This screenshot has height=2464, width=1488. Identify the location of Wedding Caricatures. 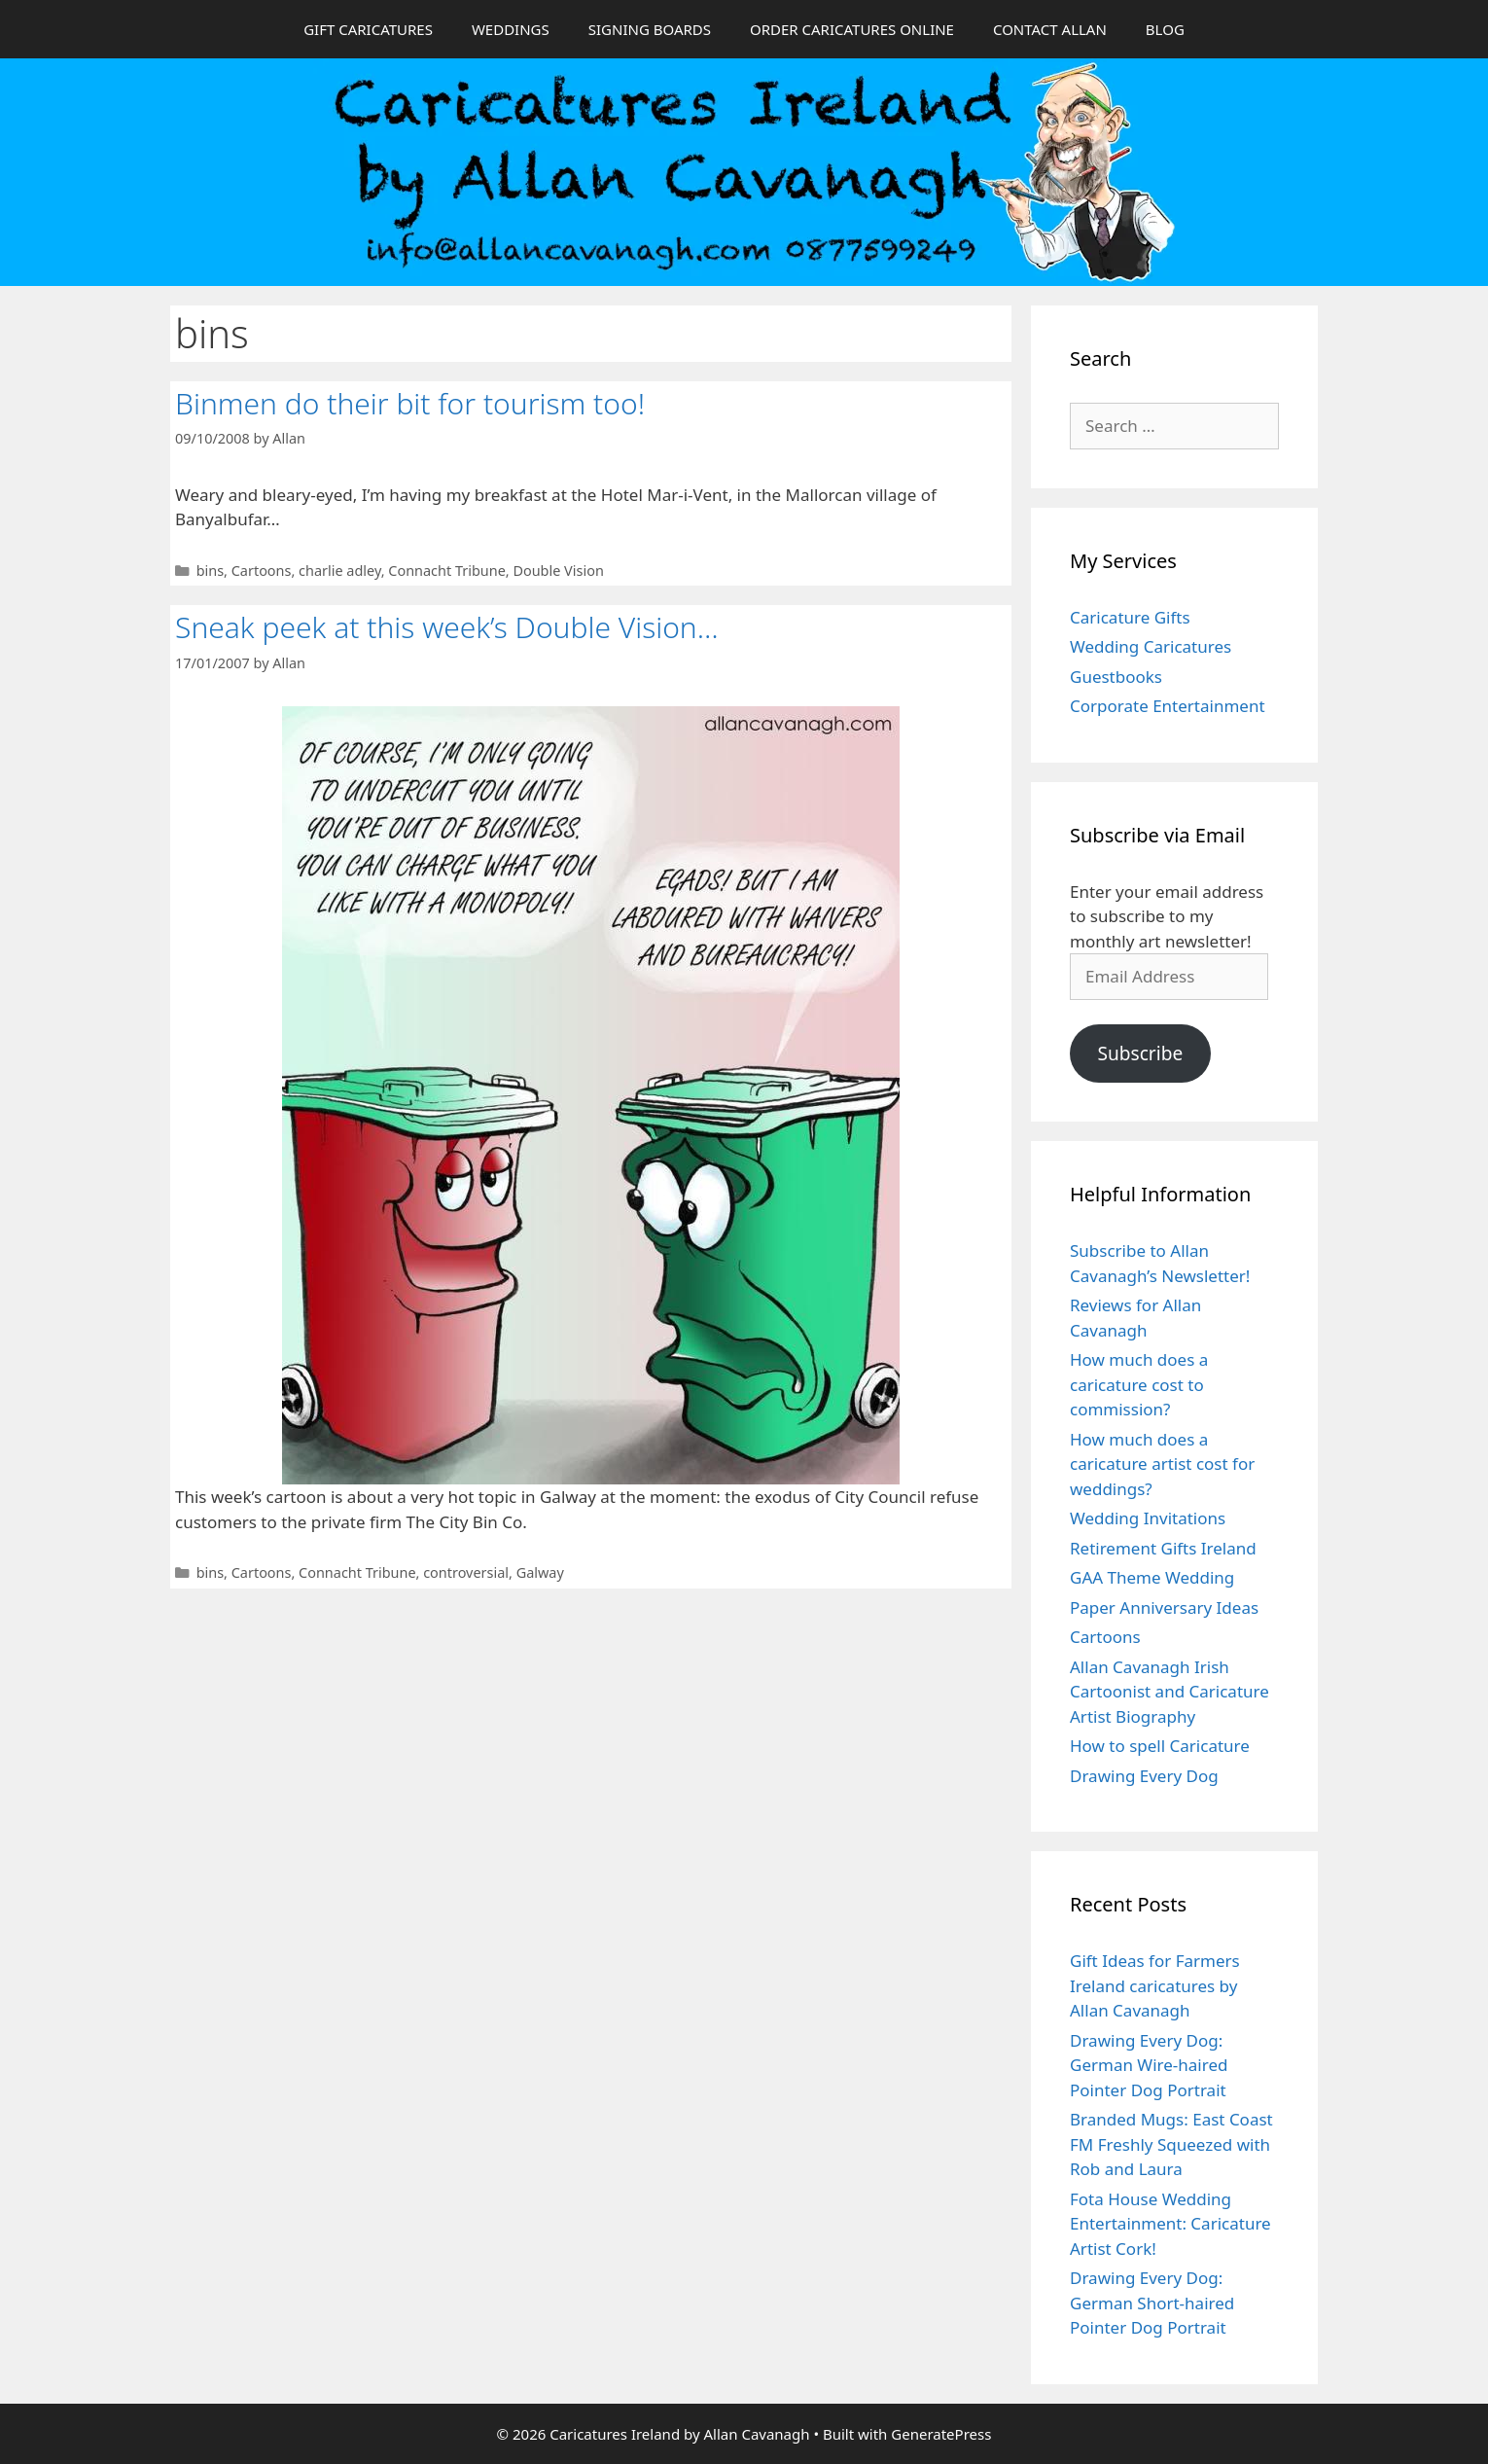
(1150, 646).